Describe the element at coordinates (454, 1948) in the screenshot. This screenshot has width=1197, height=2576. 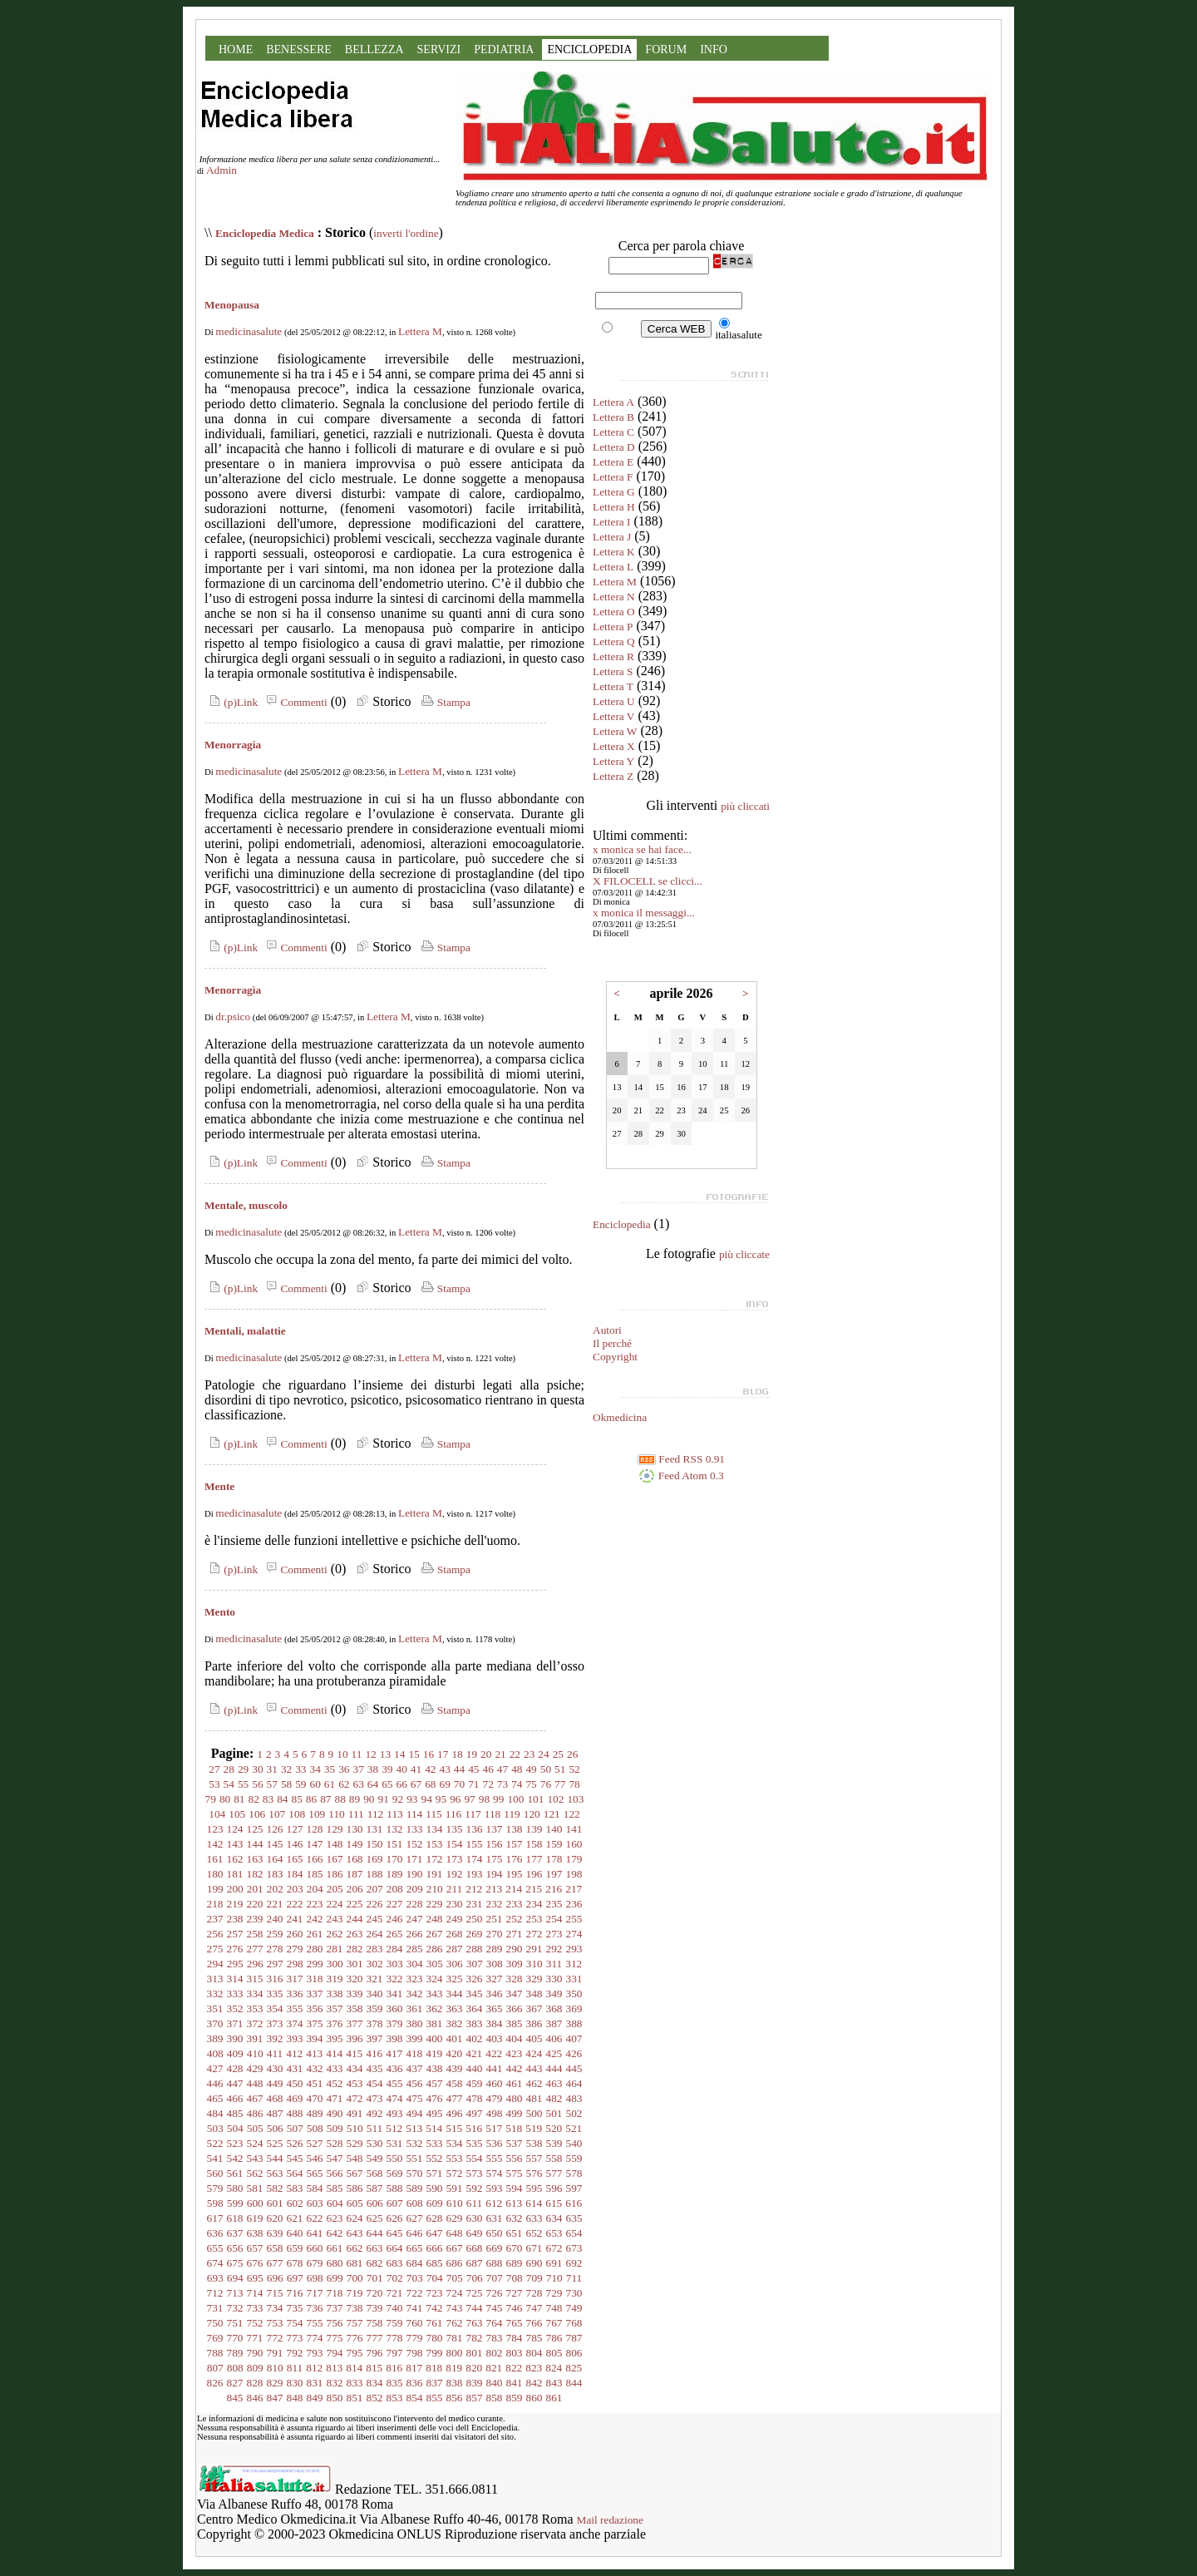
I see `287` at that location.